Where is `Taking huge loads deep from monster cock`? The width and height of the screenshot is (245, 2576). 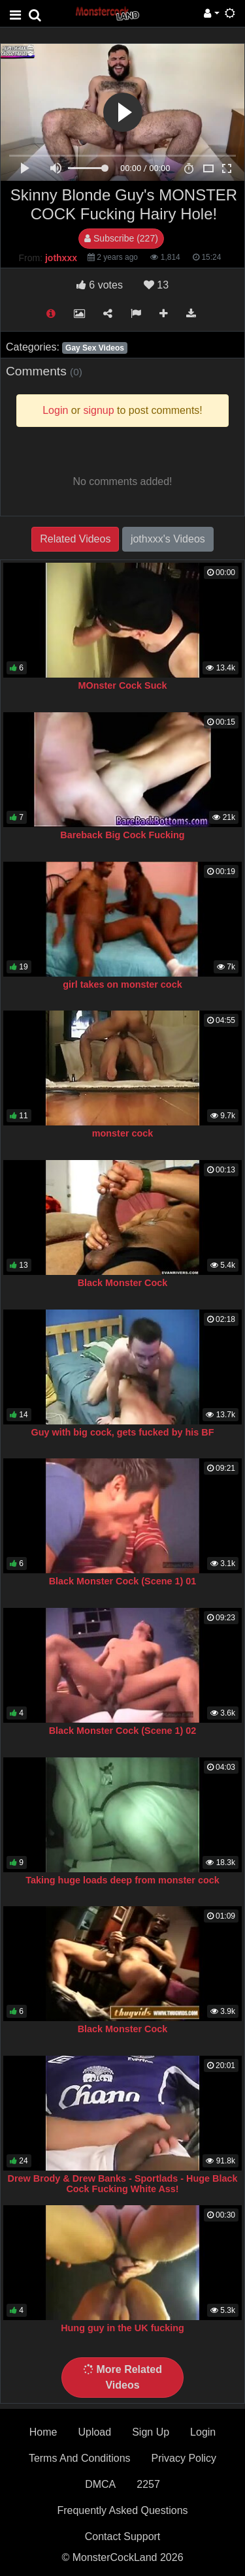
Taking huge loads deep from monster cock is located at coordinates (122, 1880).